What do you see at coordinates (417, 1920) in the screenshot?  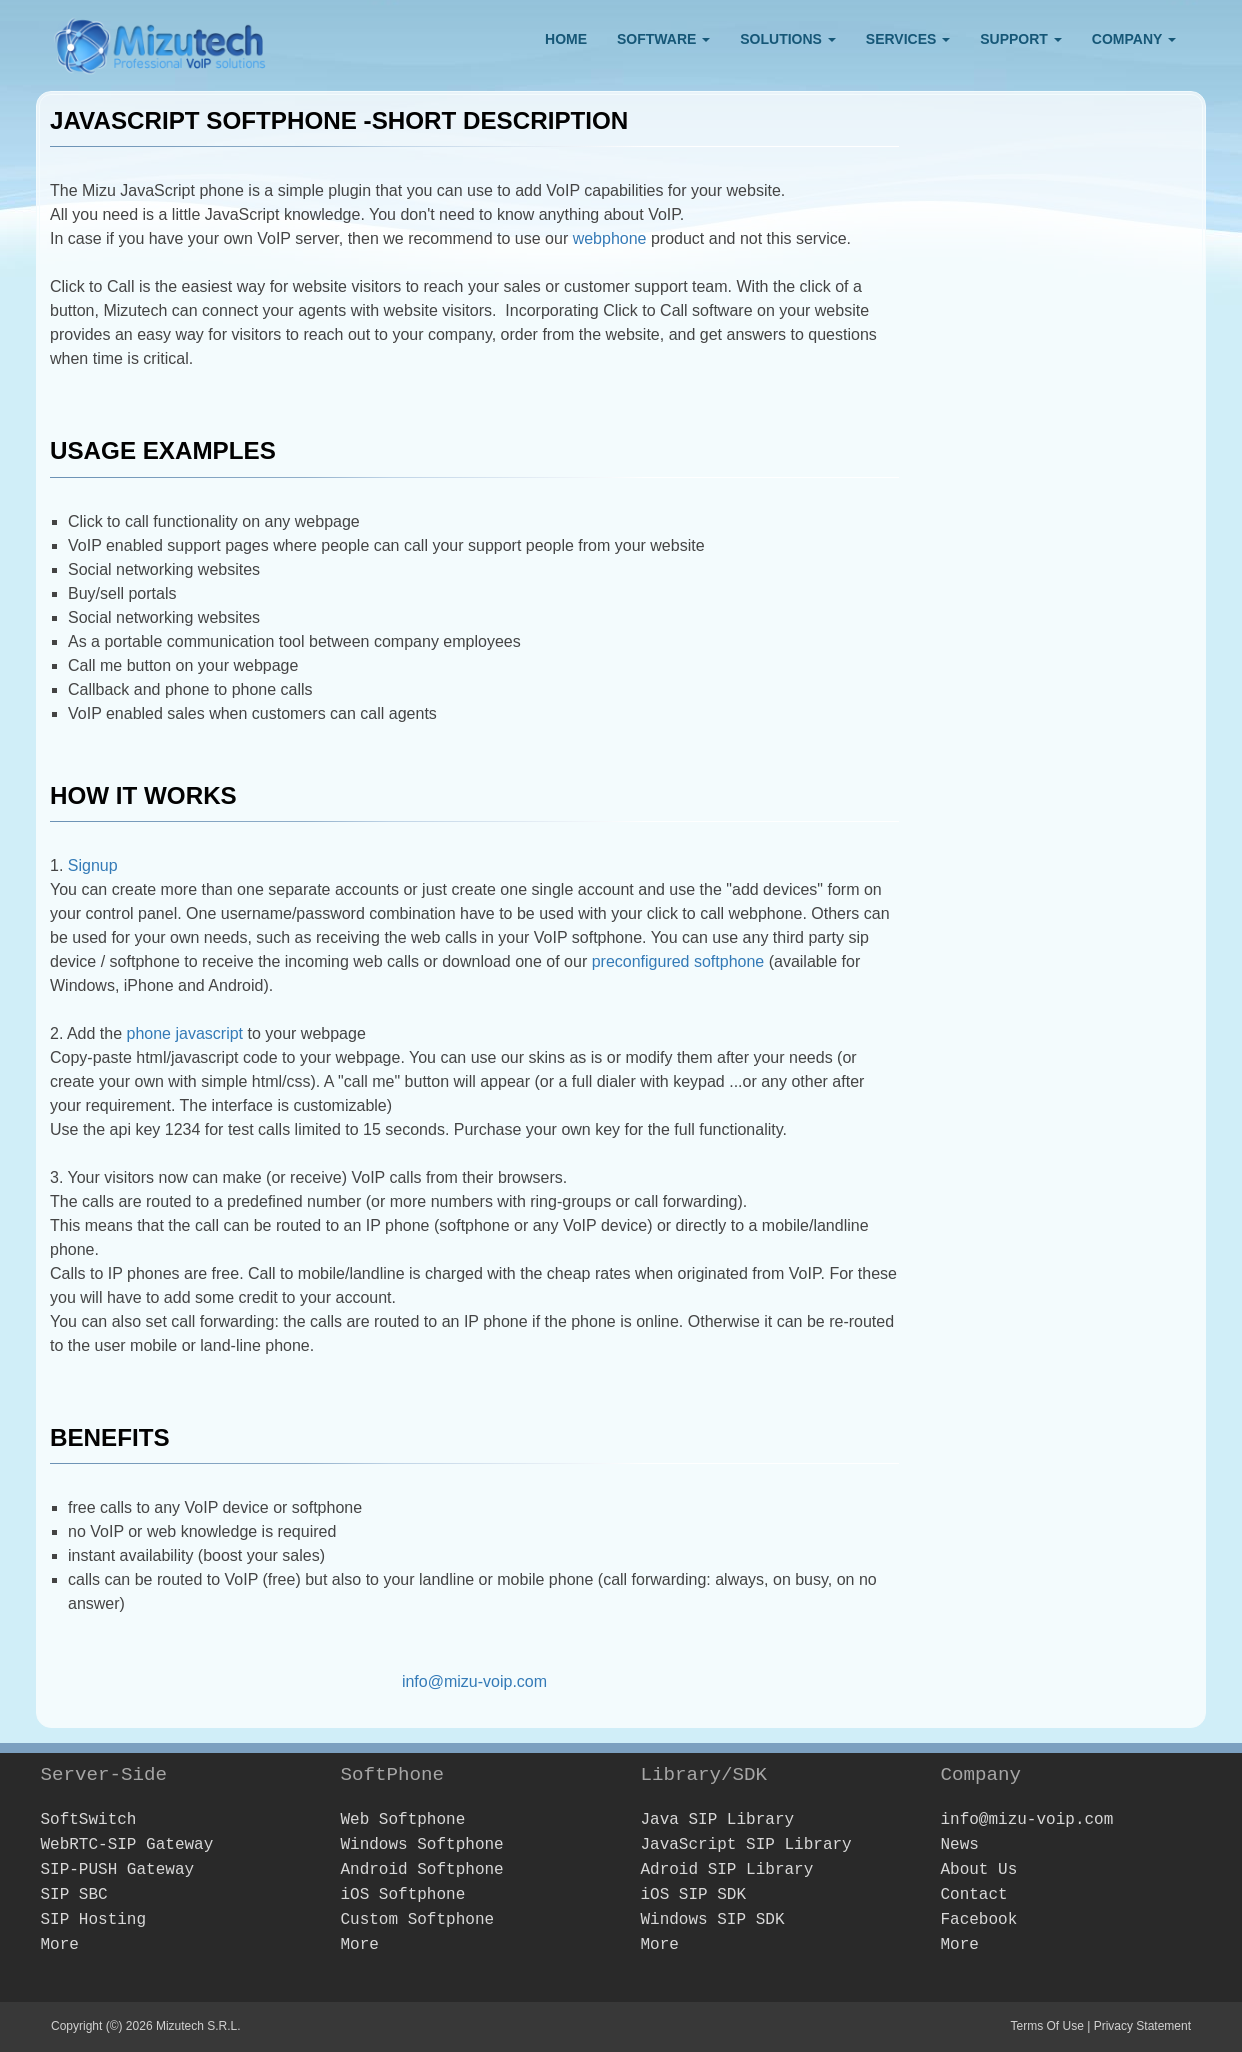 I see `Custom Softphone` at bounding box center [417, 1920].